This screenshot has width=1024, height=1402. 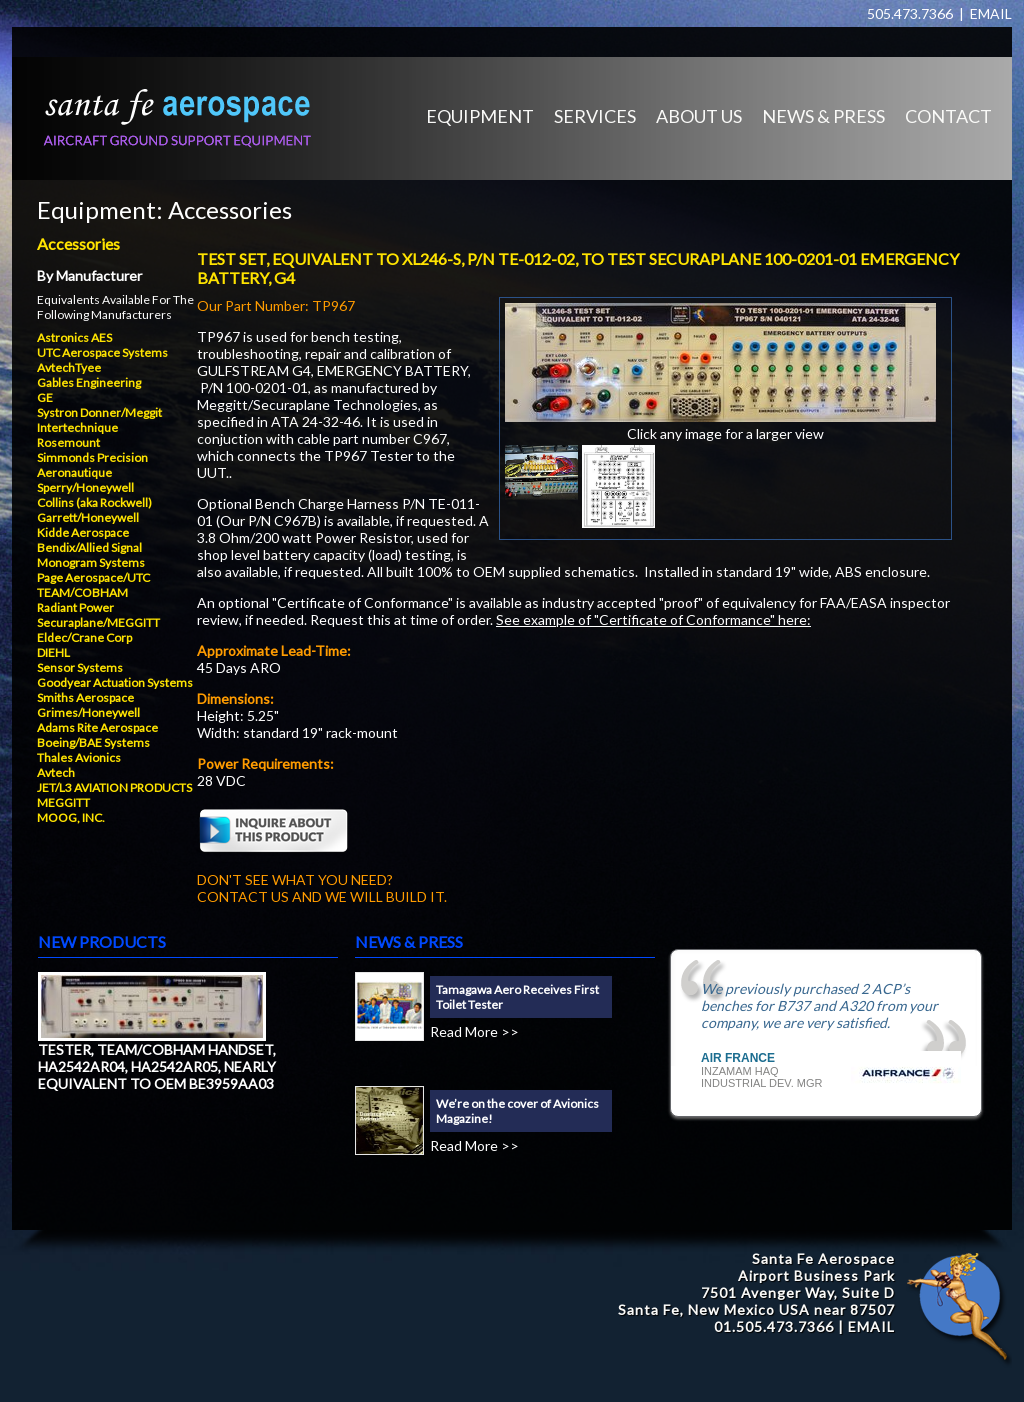 I want to click on ABOUT US, so click(x=699, y=116).